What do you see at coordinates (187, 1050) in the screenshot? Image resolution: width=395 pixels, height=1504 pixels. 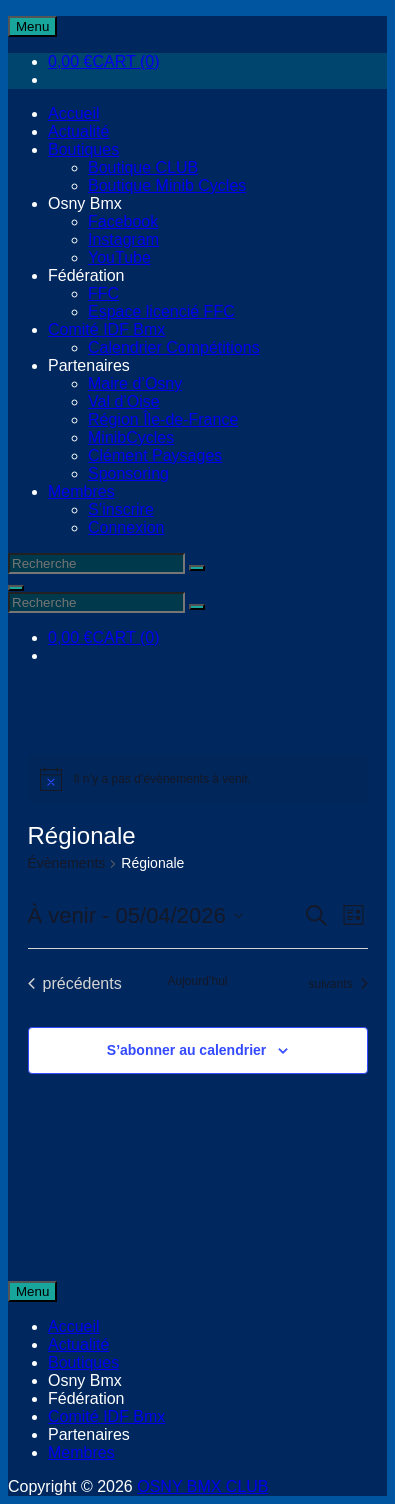 I see `S’abonner au calendrier` at bounding box center [187, 1050].